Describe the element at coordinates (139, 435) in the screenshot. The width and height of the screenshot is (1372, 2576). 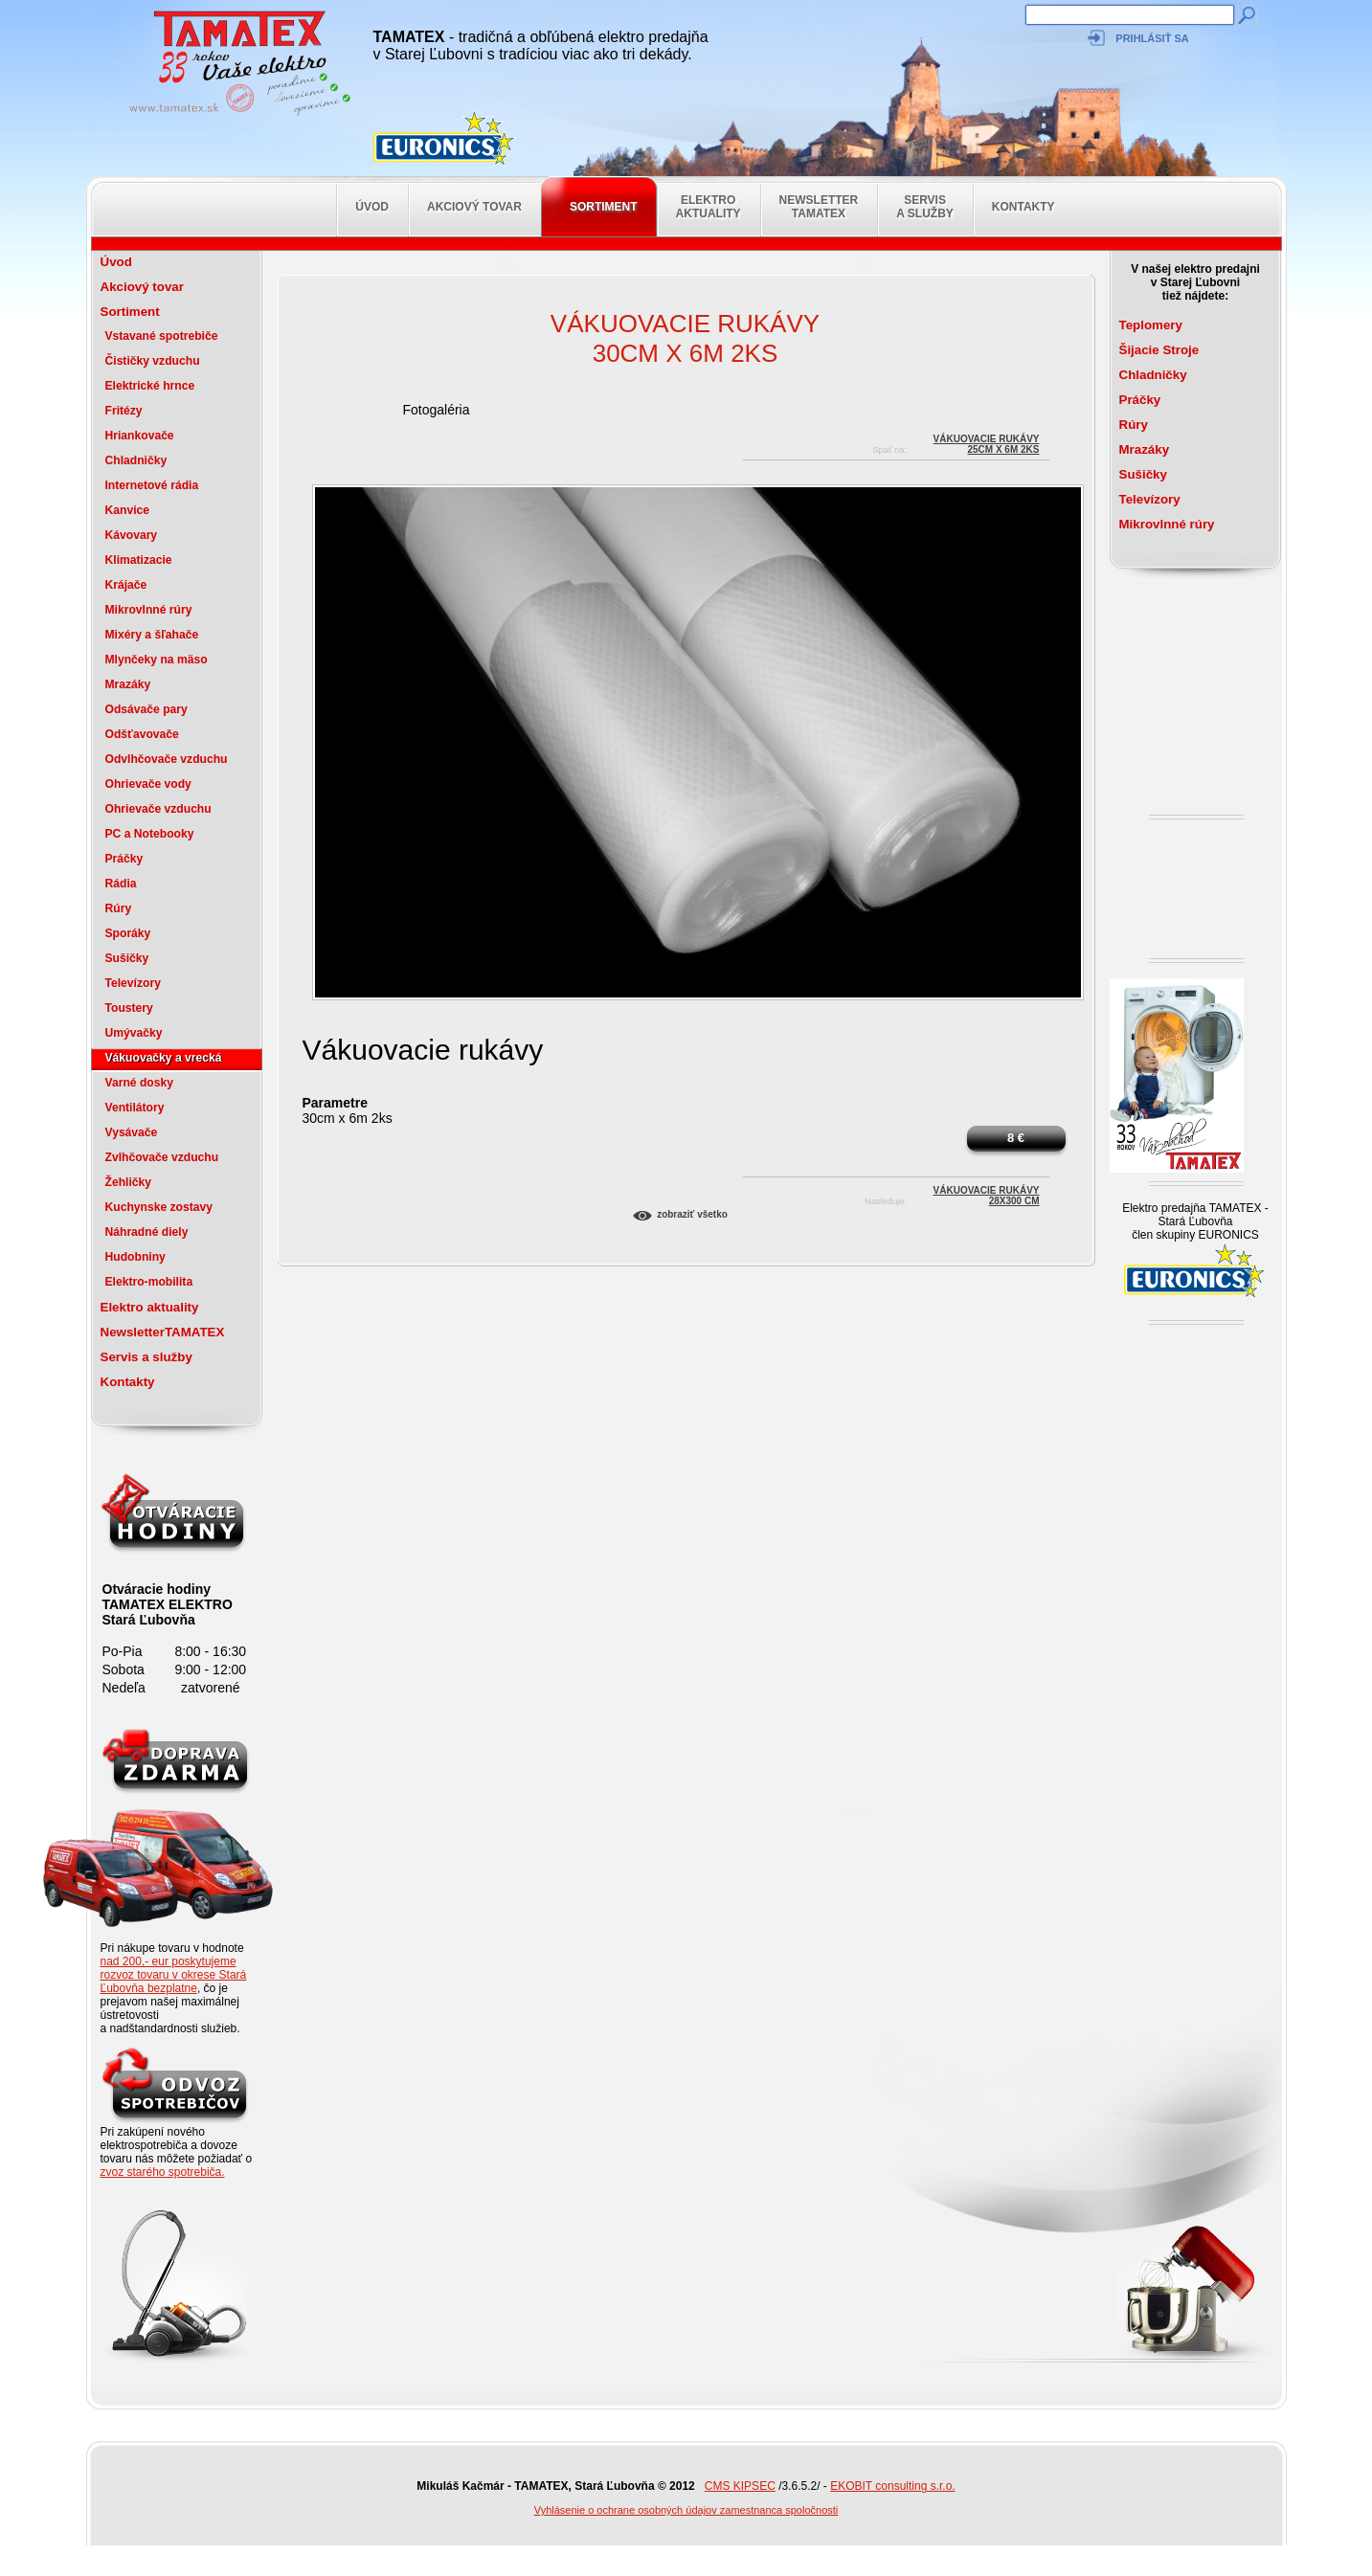
I see `Hriankovače` at that location.